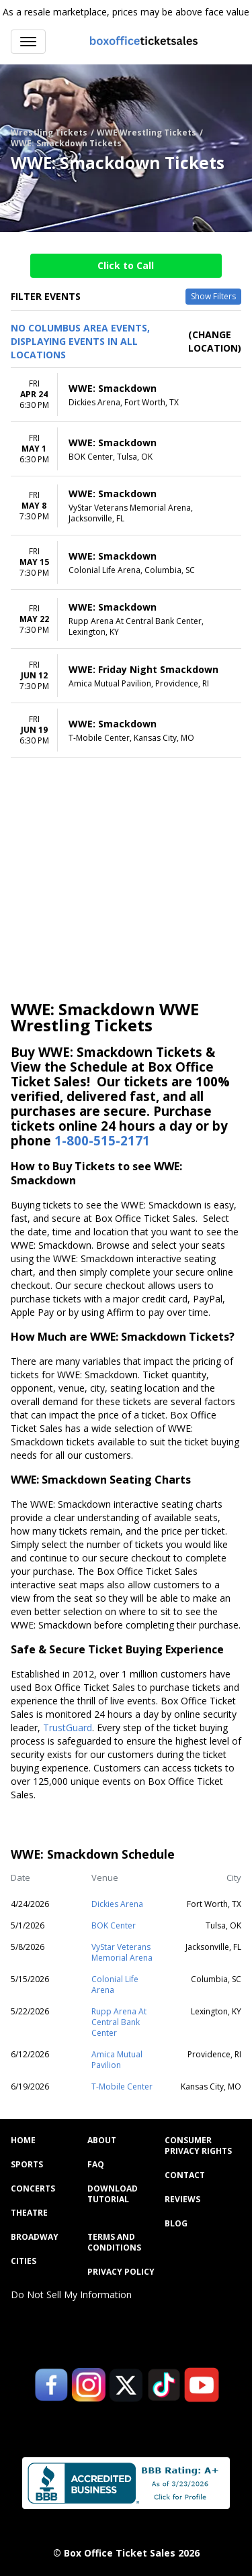 The image size is (252, 2576). I want to click on Dickies Arena, so click(117, 1904).